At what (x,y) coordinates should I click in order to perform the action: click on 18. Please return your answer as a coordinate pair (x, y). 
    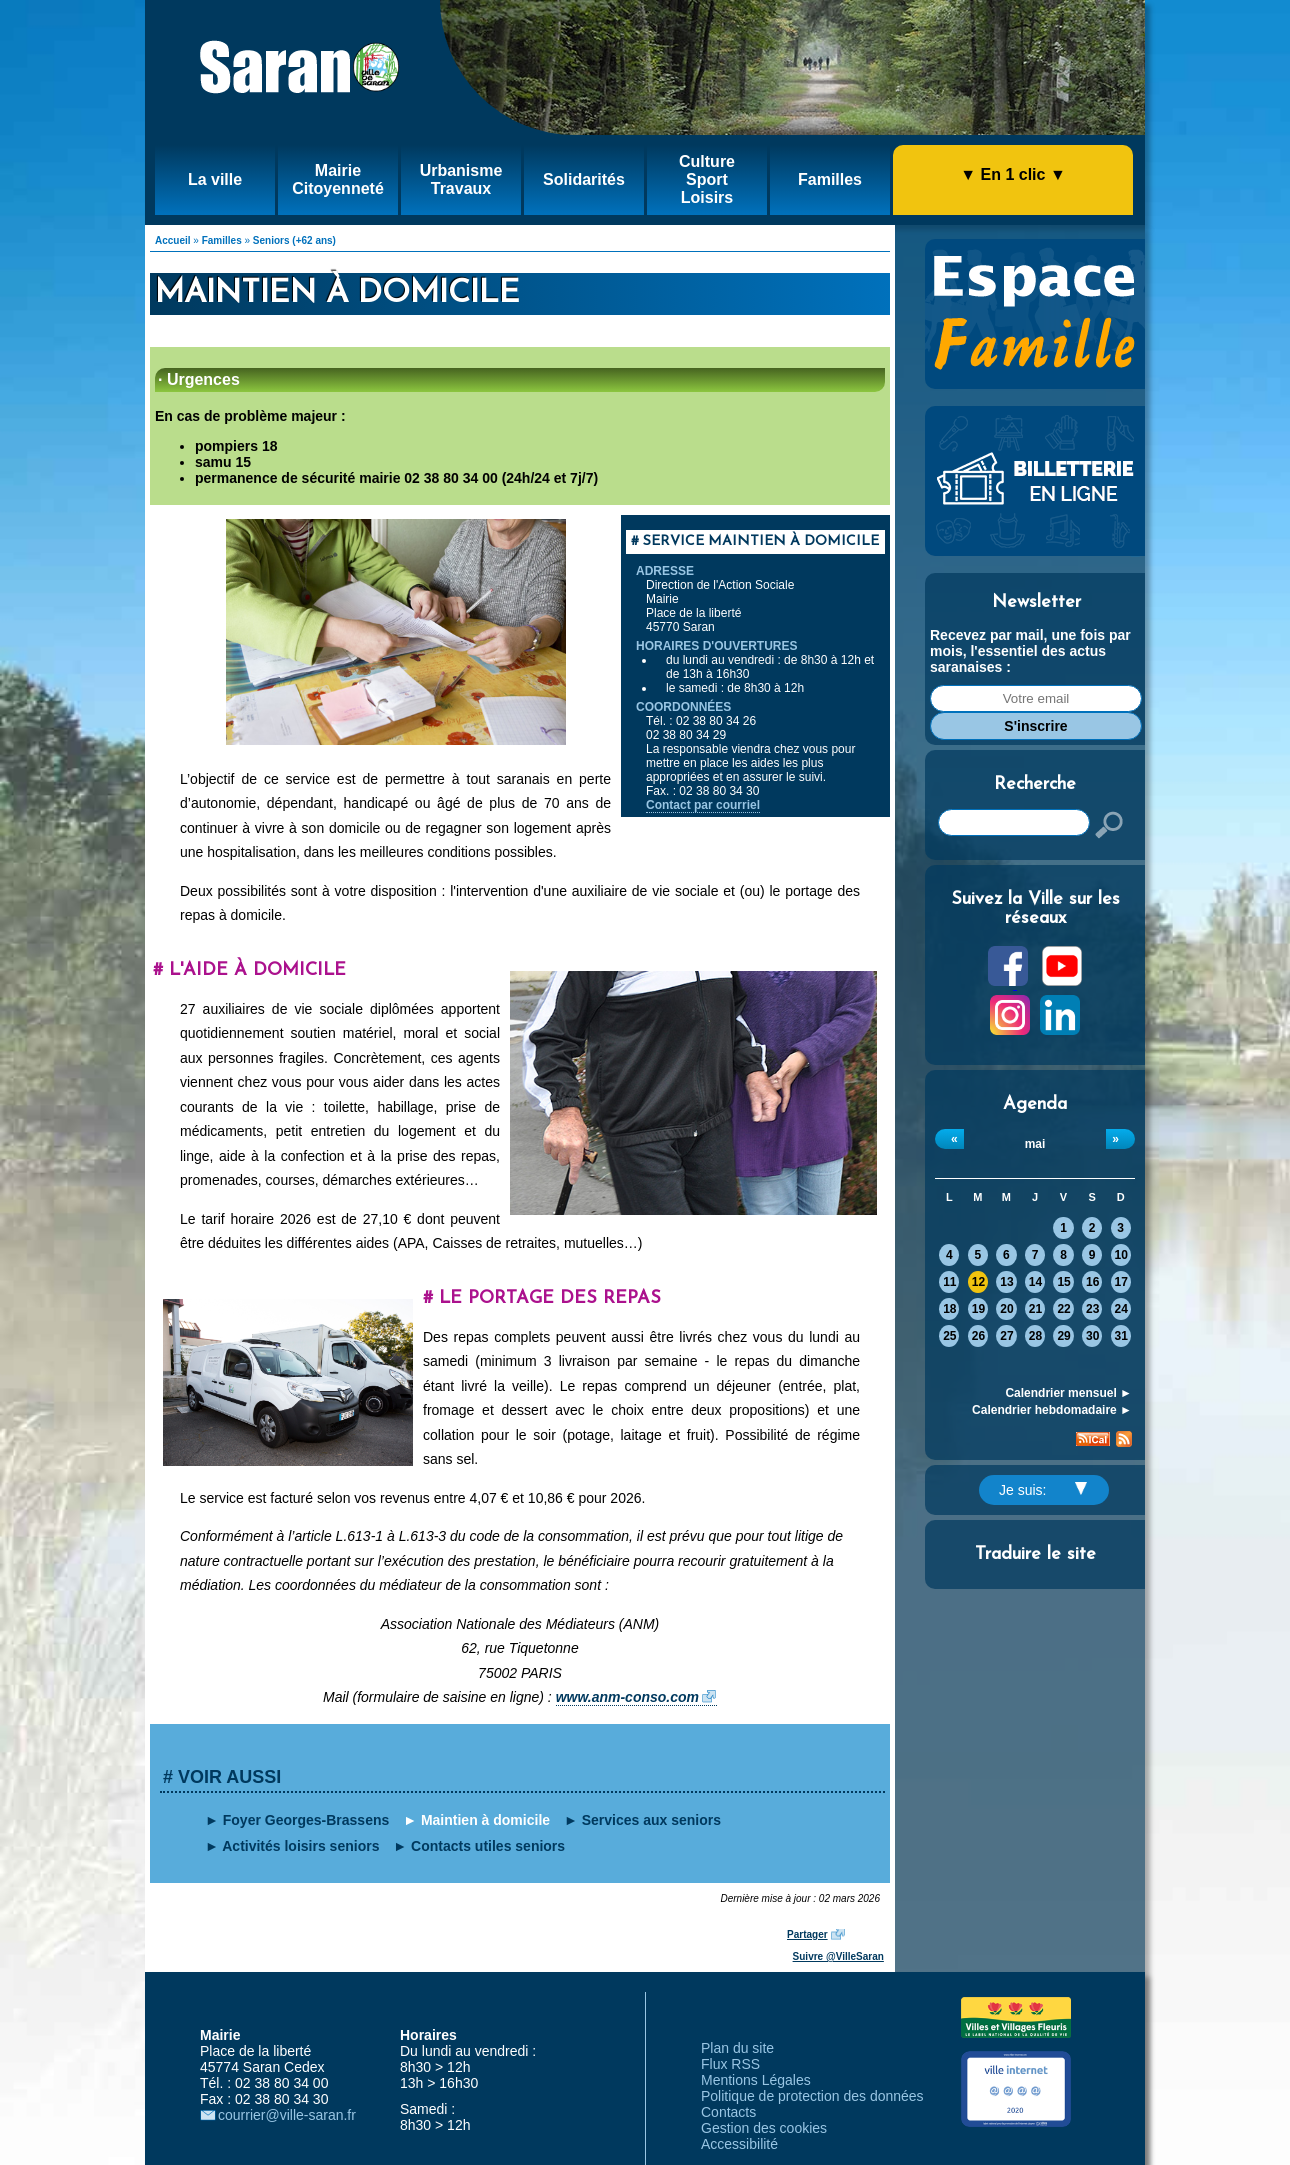
    Looking at the image, I should click on (949, 1309).